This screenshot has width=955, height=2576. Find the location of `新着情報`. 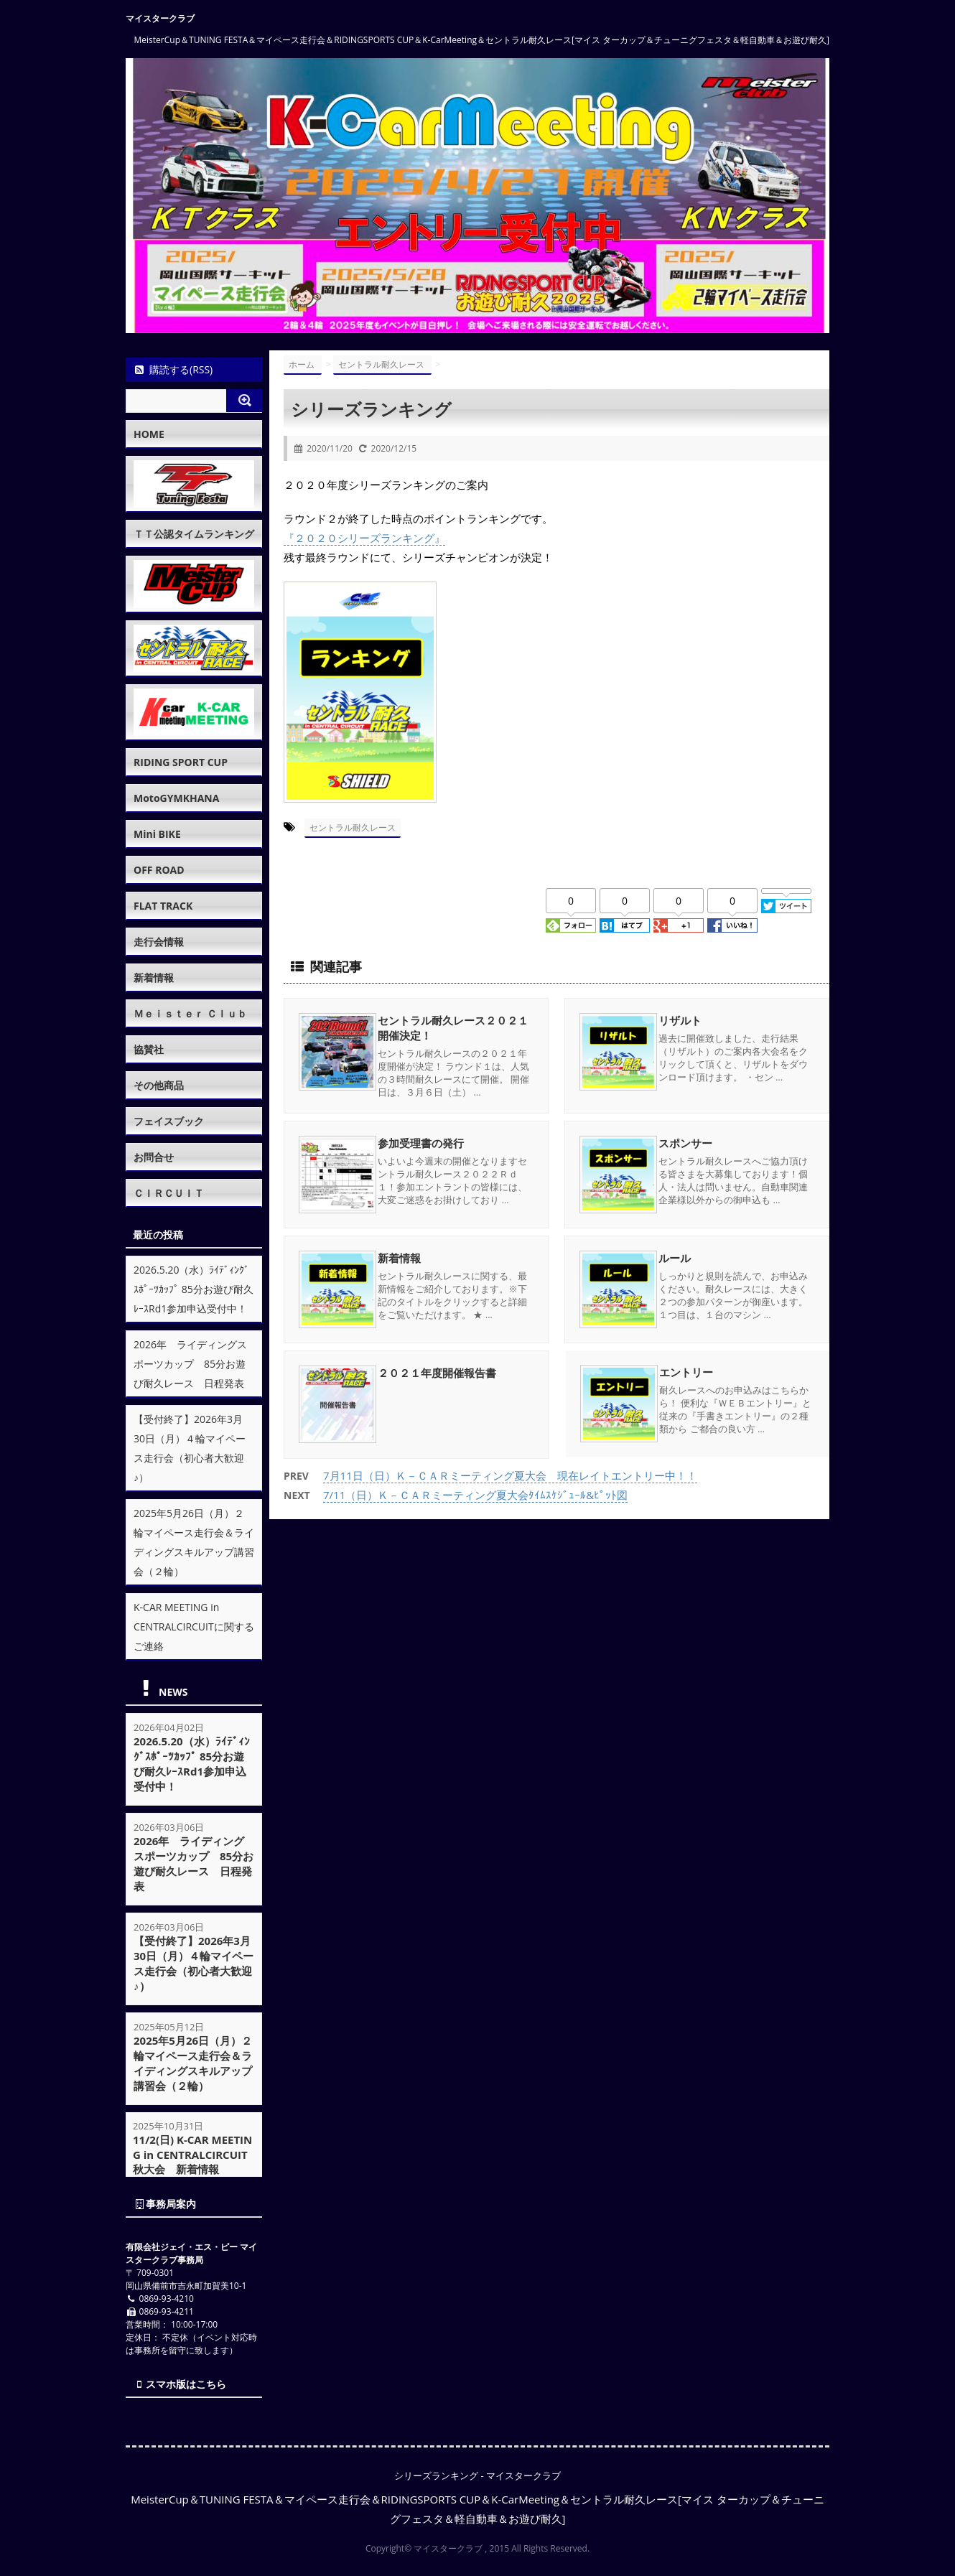

新着情報 is located at coordinates (399, 1257).